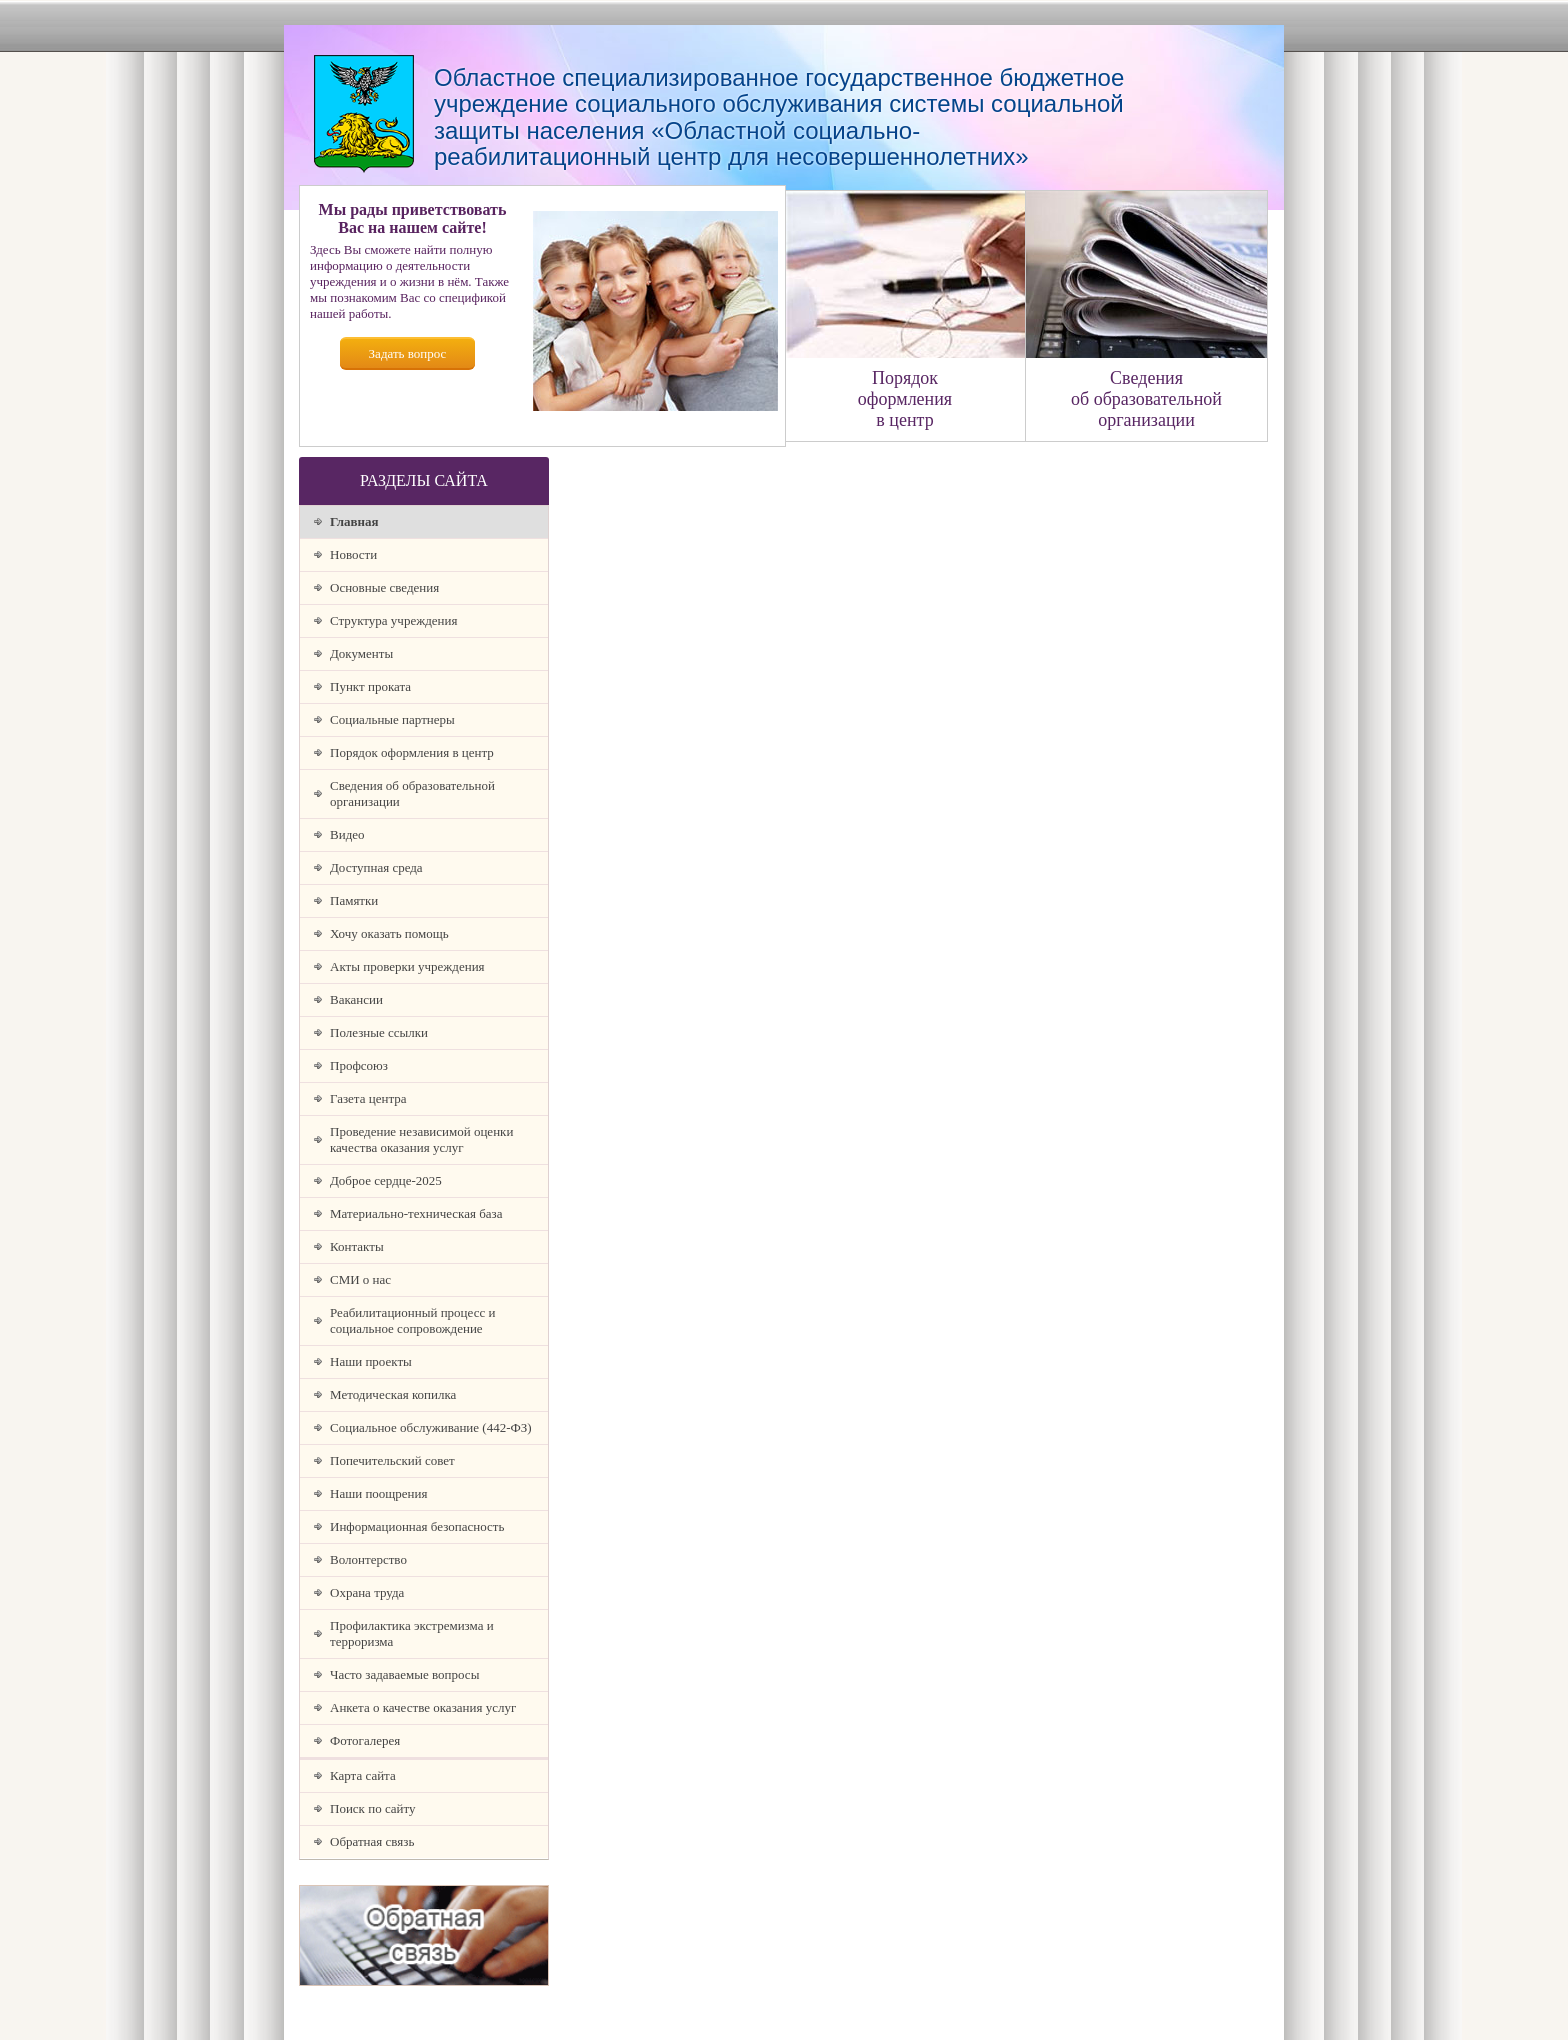 The height and width of the screenshot is (2040, 1568). I want to click on Профилактика экстремизма и терроризма, so click(412, 1633).